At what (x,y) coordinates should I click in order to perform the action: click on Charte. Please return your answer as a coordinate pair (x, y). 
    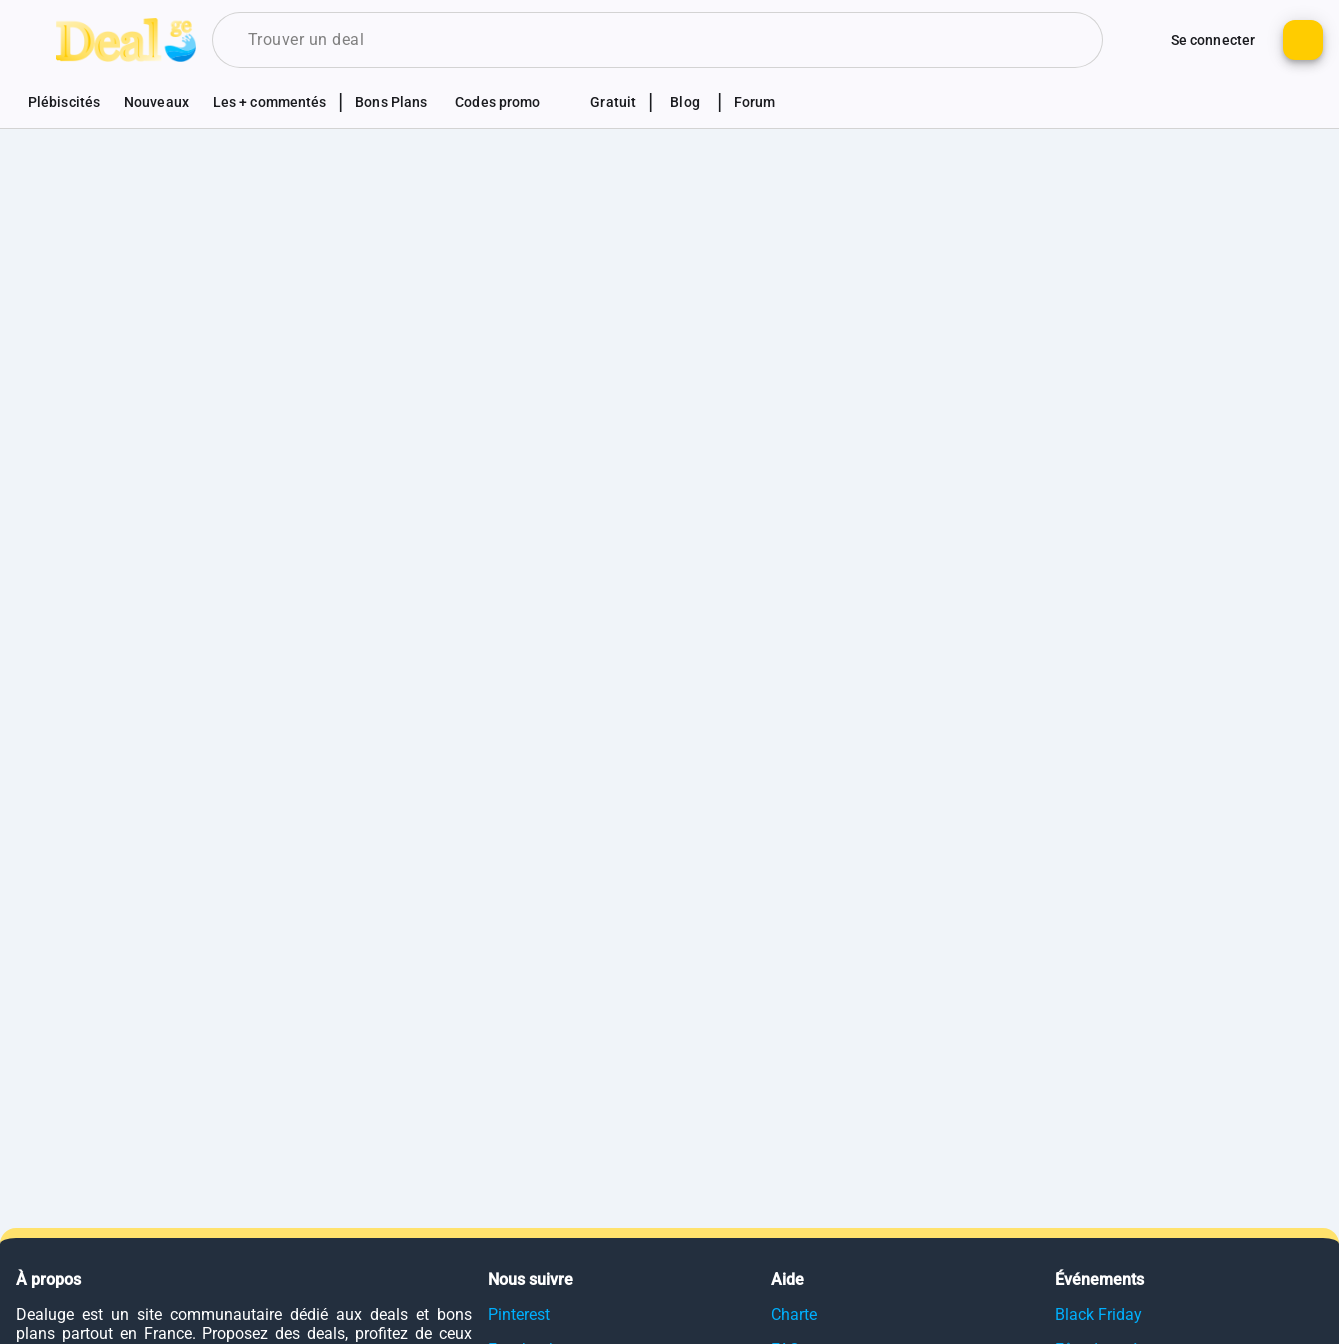
    Looking at the image, I should click on (794, 1314).